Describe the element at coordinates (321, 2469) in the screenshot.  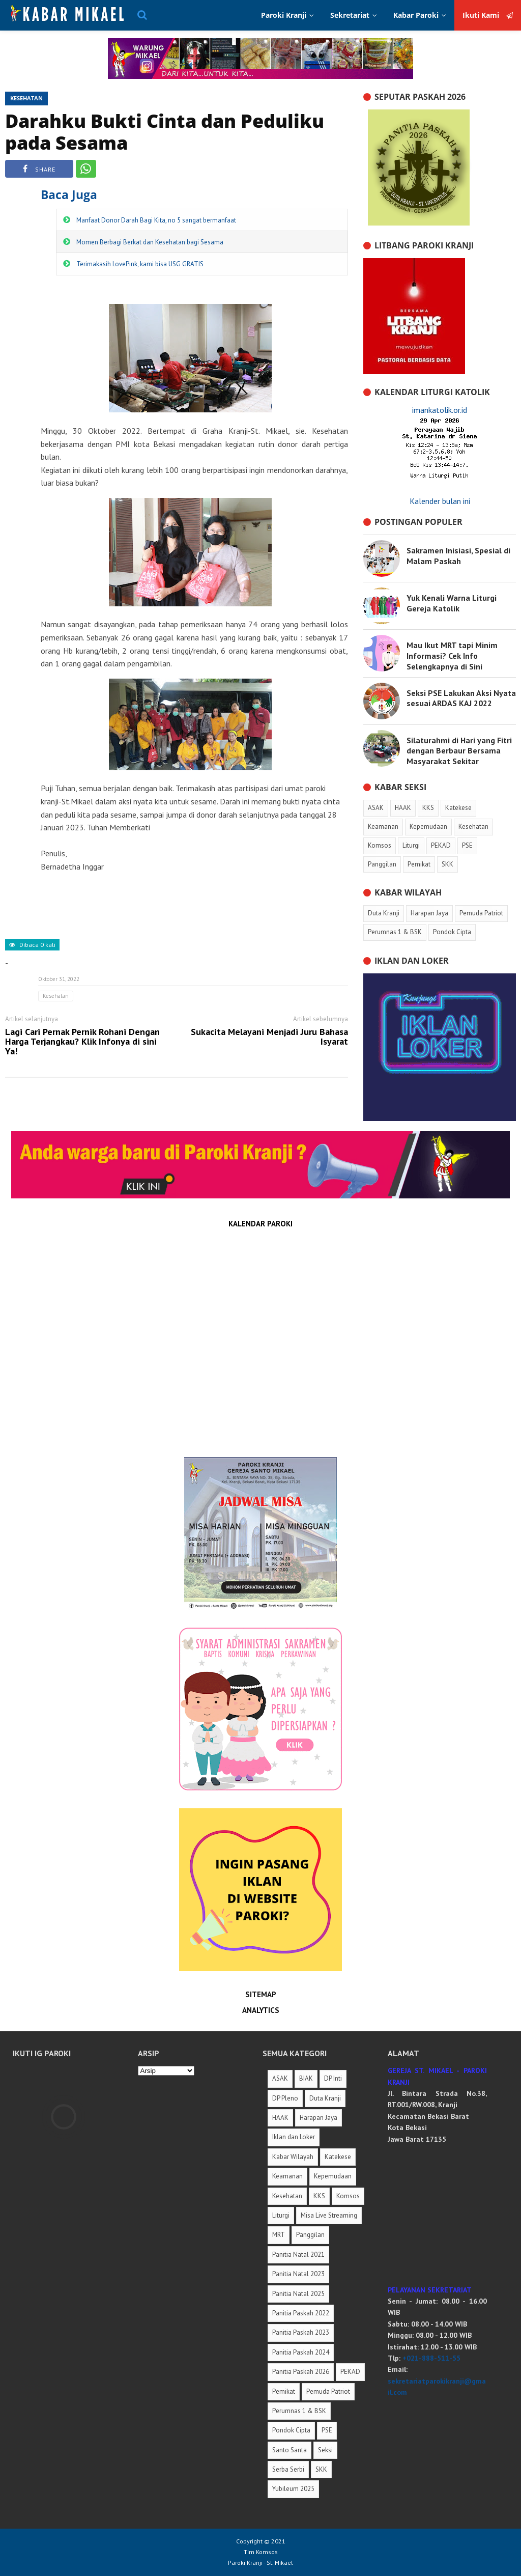
I see `SKK` at that location.